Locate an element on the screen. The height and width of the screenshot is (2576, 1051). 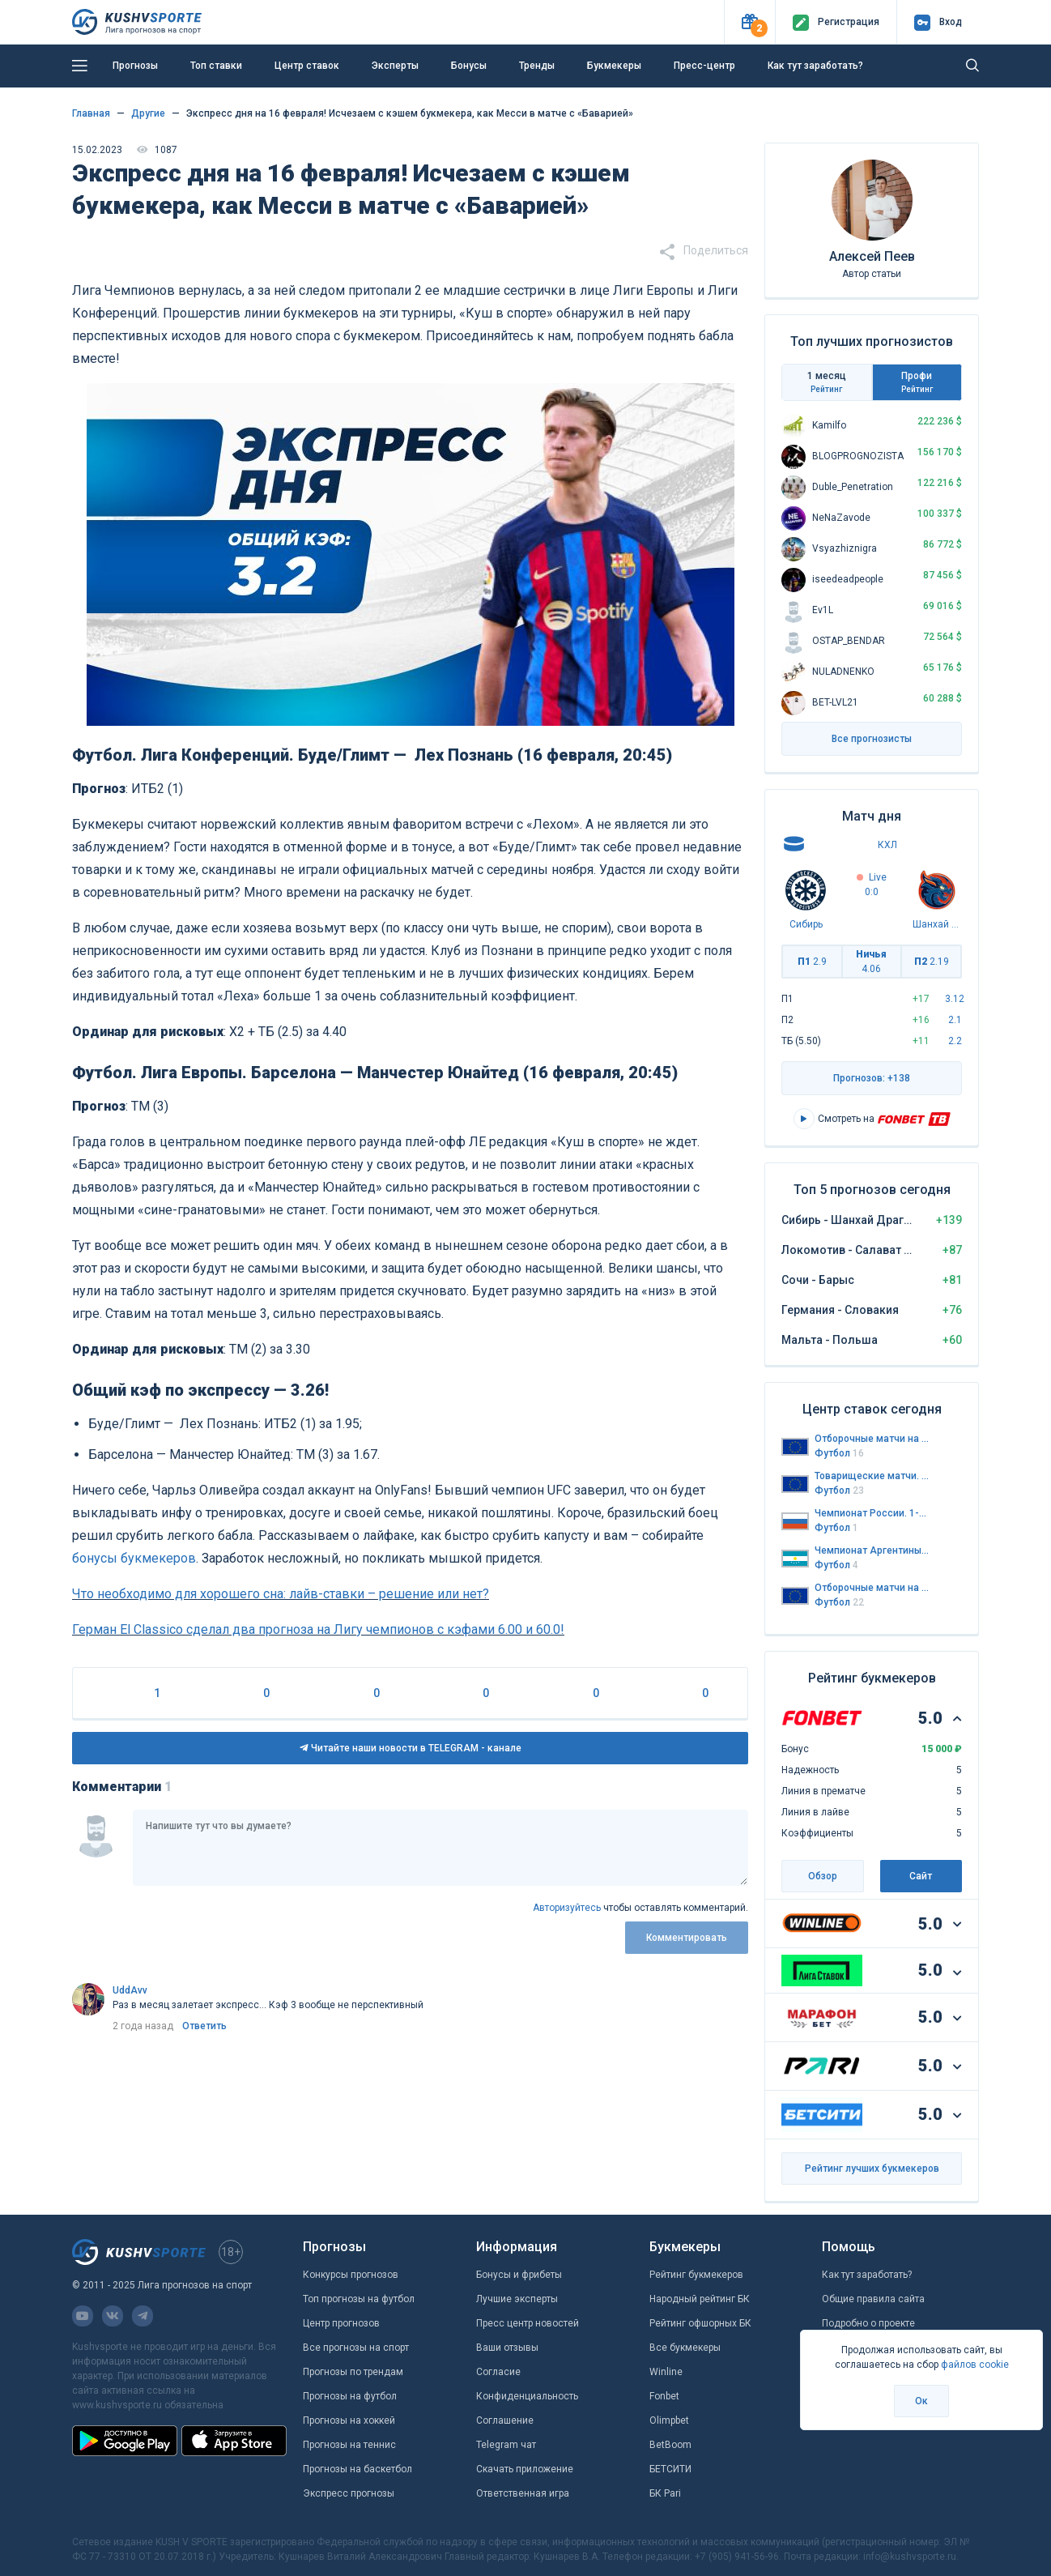
Прогнозов: +138 is located at coordinates (871, 1078).